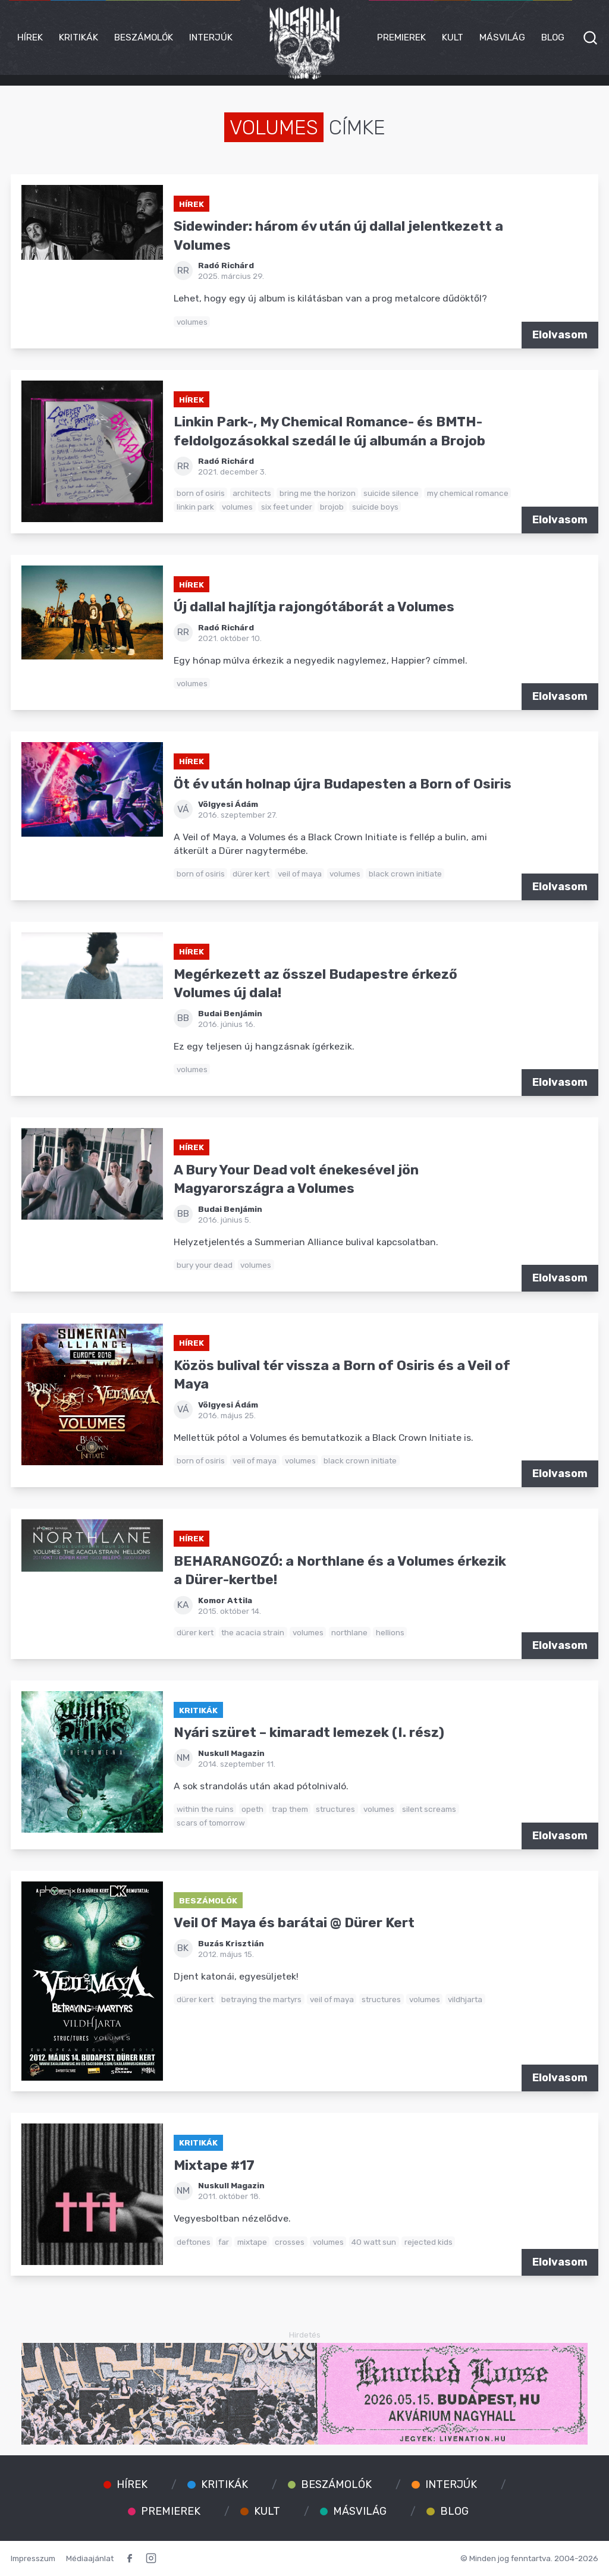 The image size is (609, 2576). What do you see at coordinates (332, 506) in the screenshot?
I see `brojob` at bounding box center [332, 506].